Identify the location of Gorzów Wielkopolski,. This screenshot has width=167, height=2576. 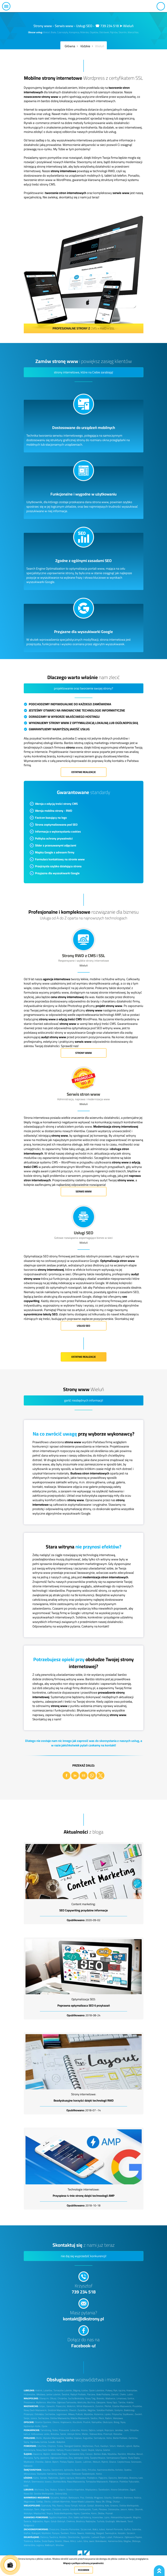
(44, 2493).